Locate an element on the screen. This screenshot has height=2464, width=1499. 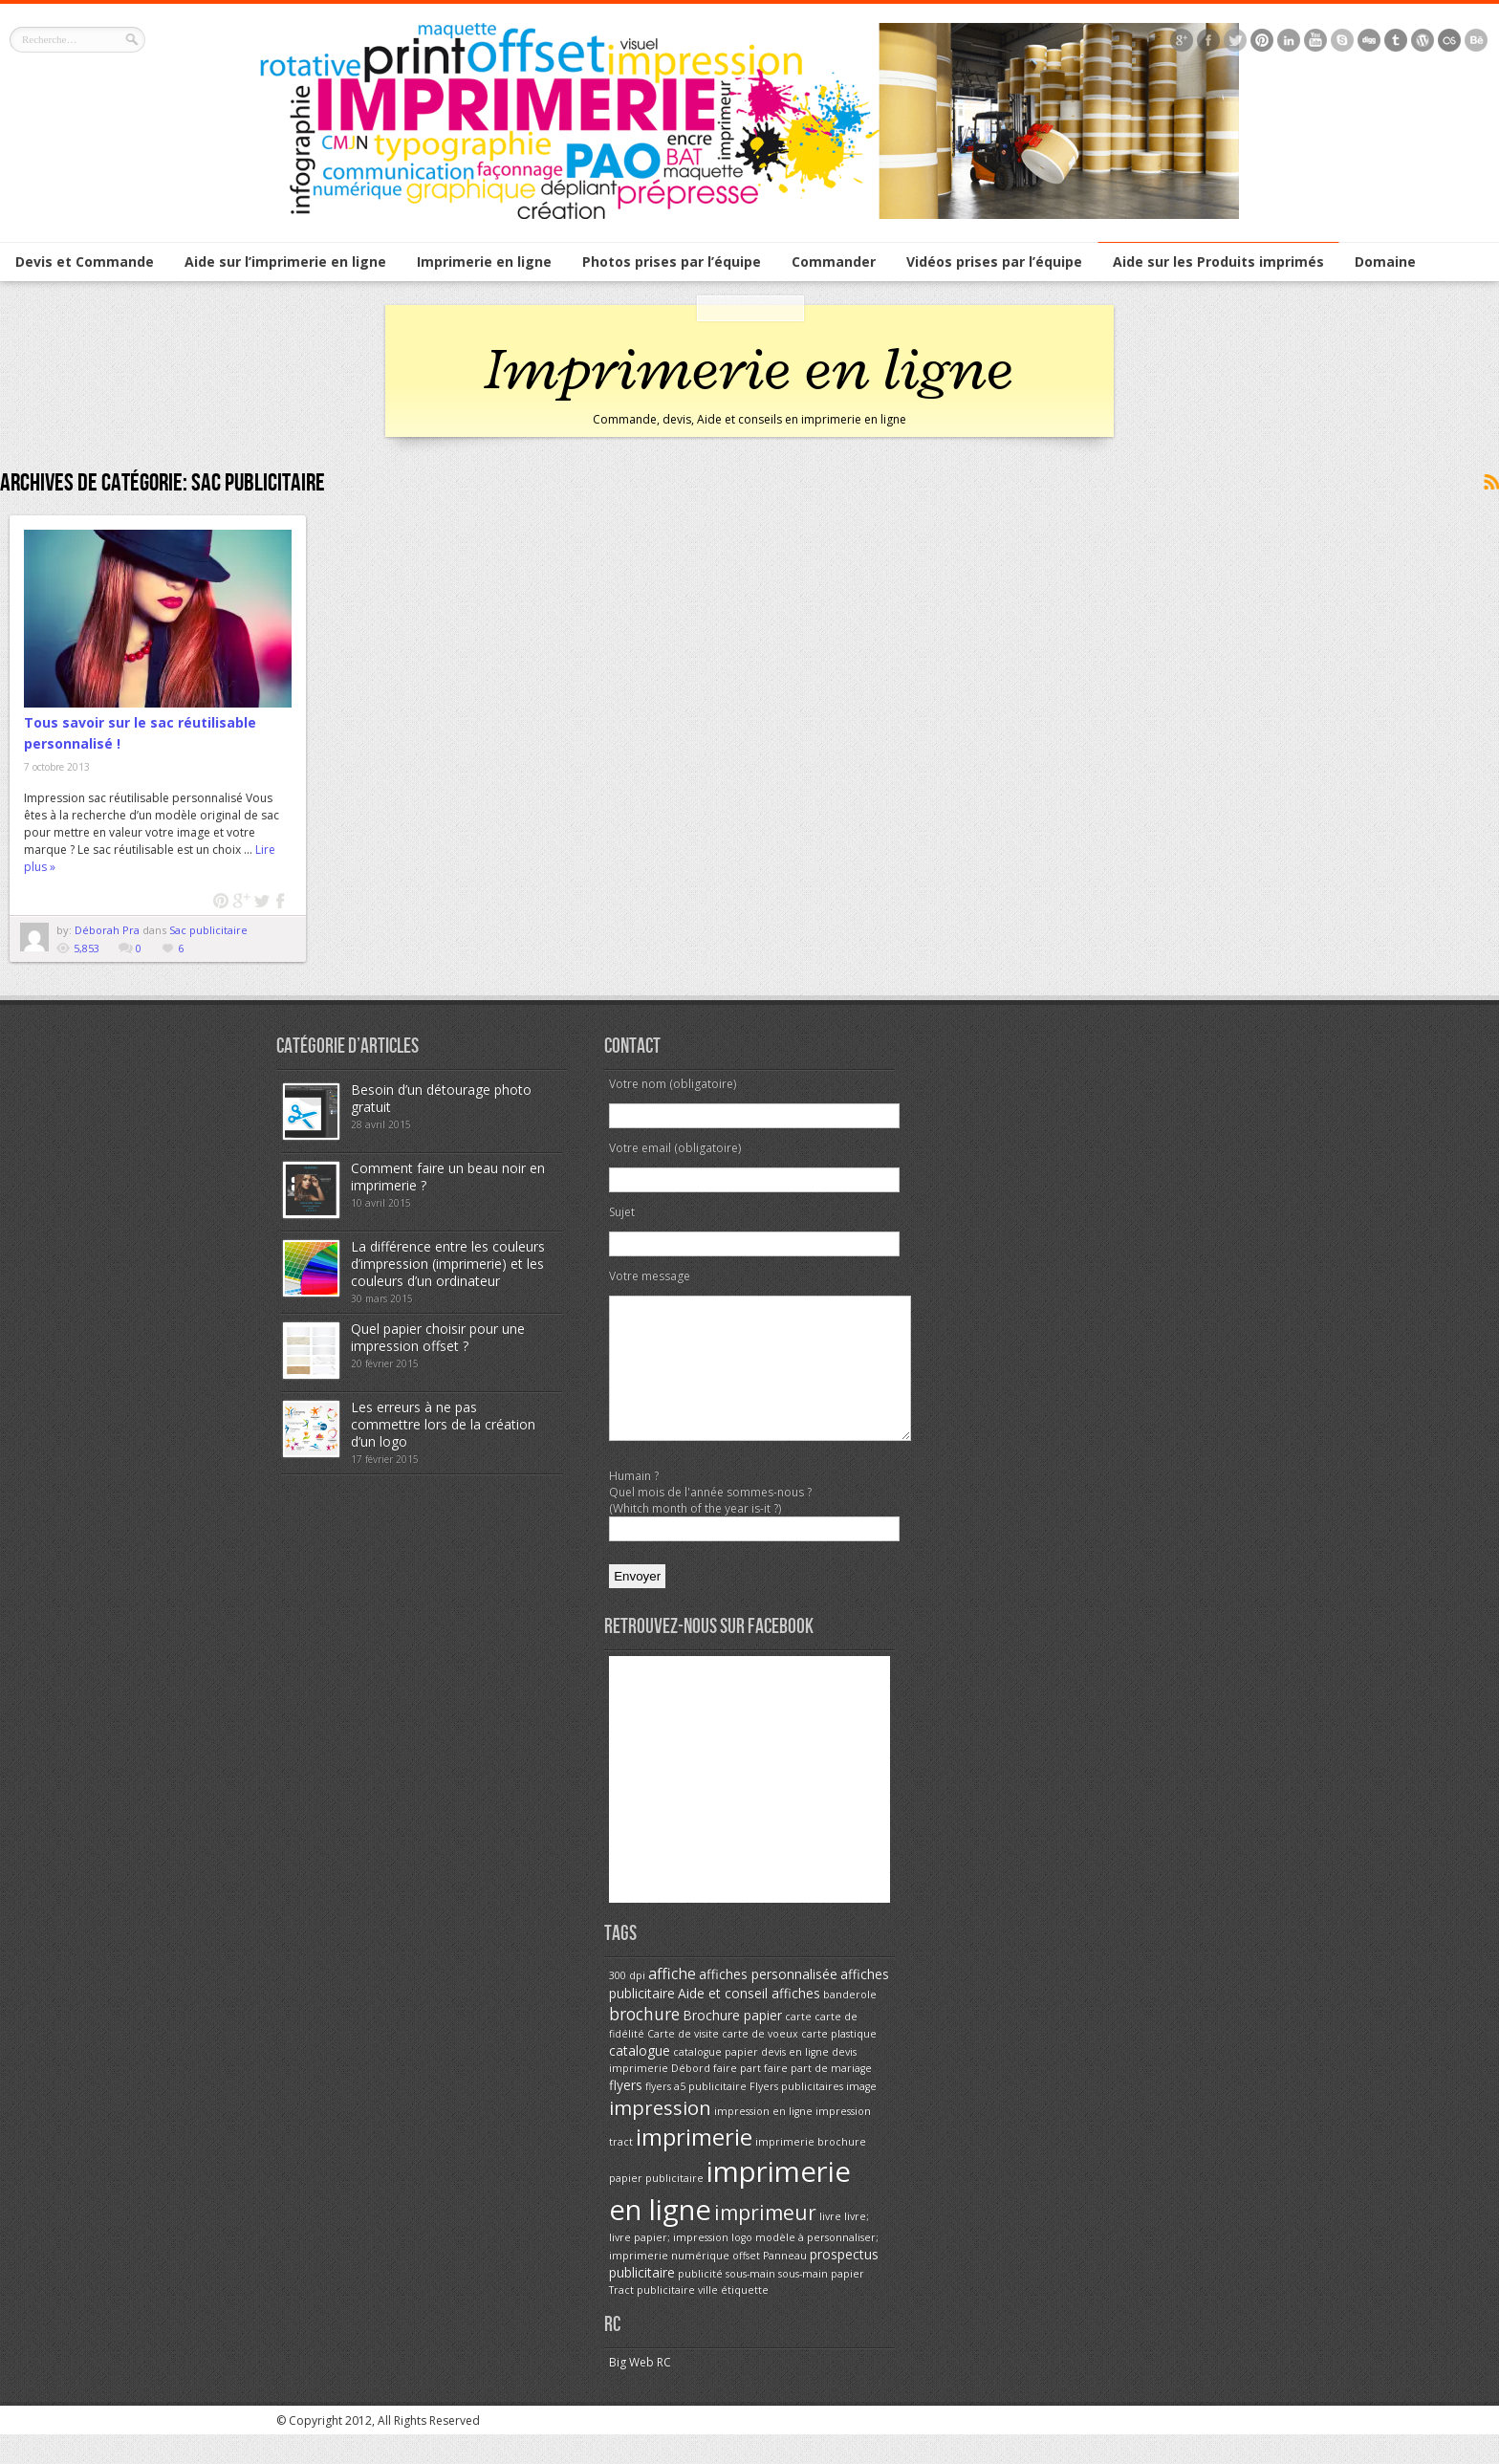
Devis et Commande is located at coordinates (84, 261).